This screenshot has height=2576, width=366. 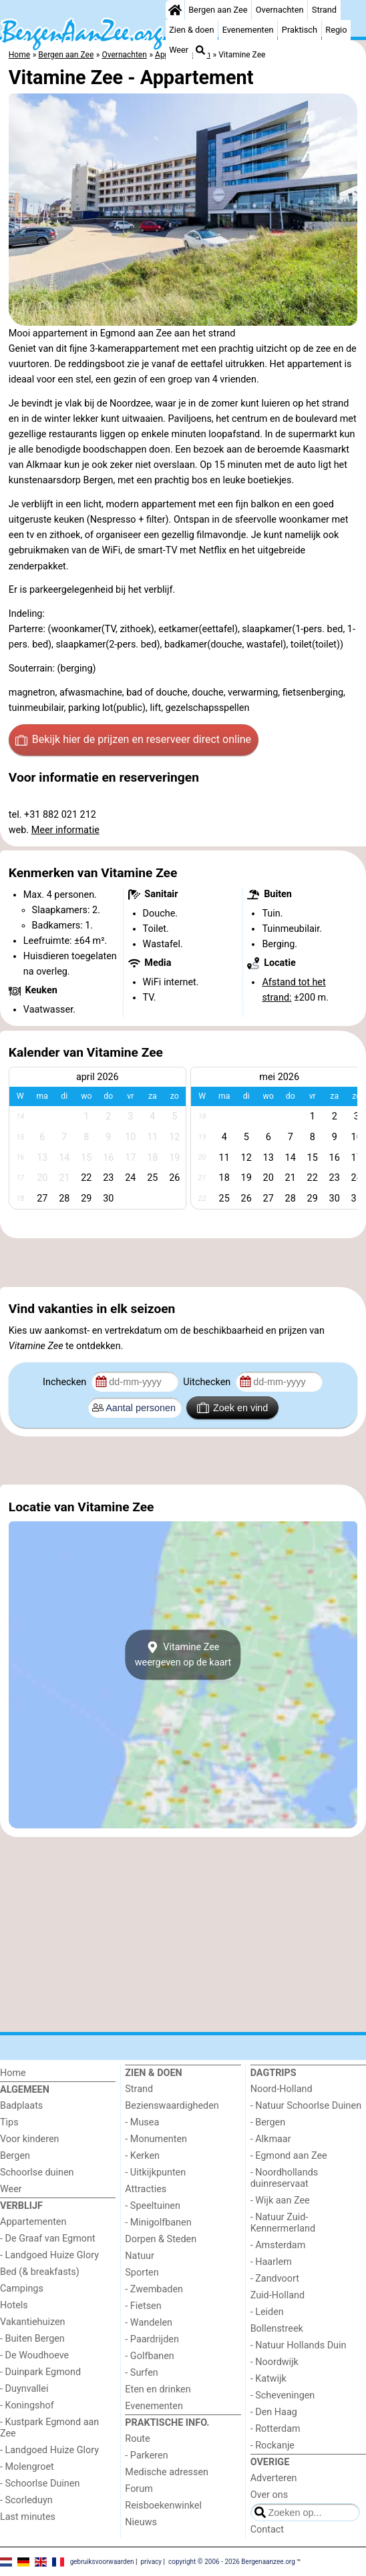 What do you see at coordinates (29, 2139) in the screenshot?
I see `Voor kinderen` at bounding box center [29, 2139].